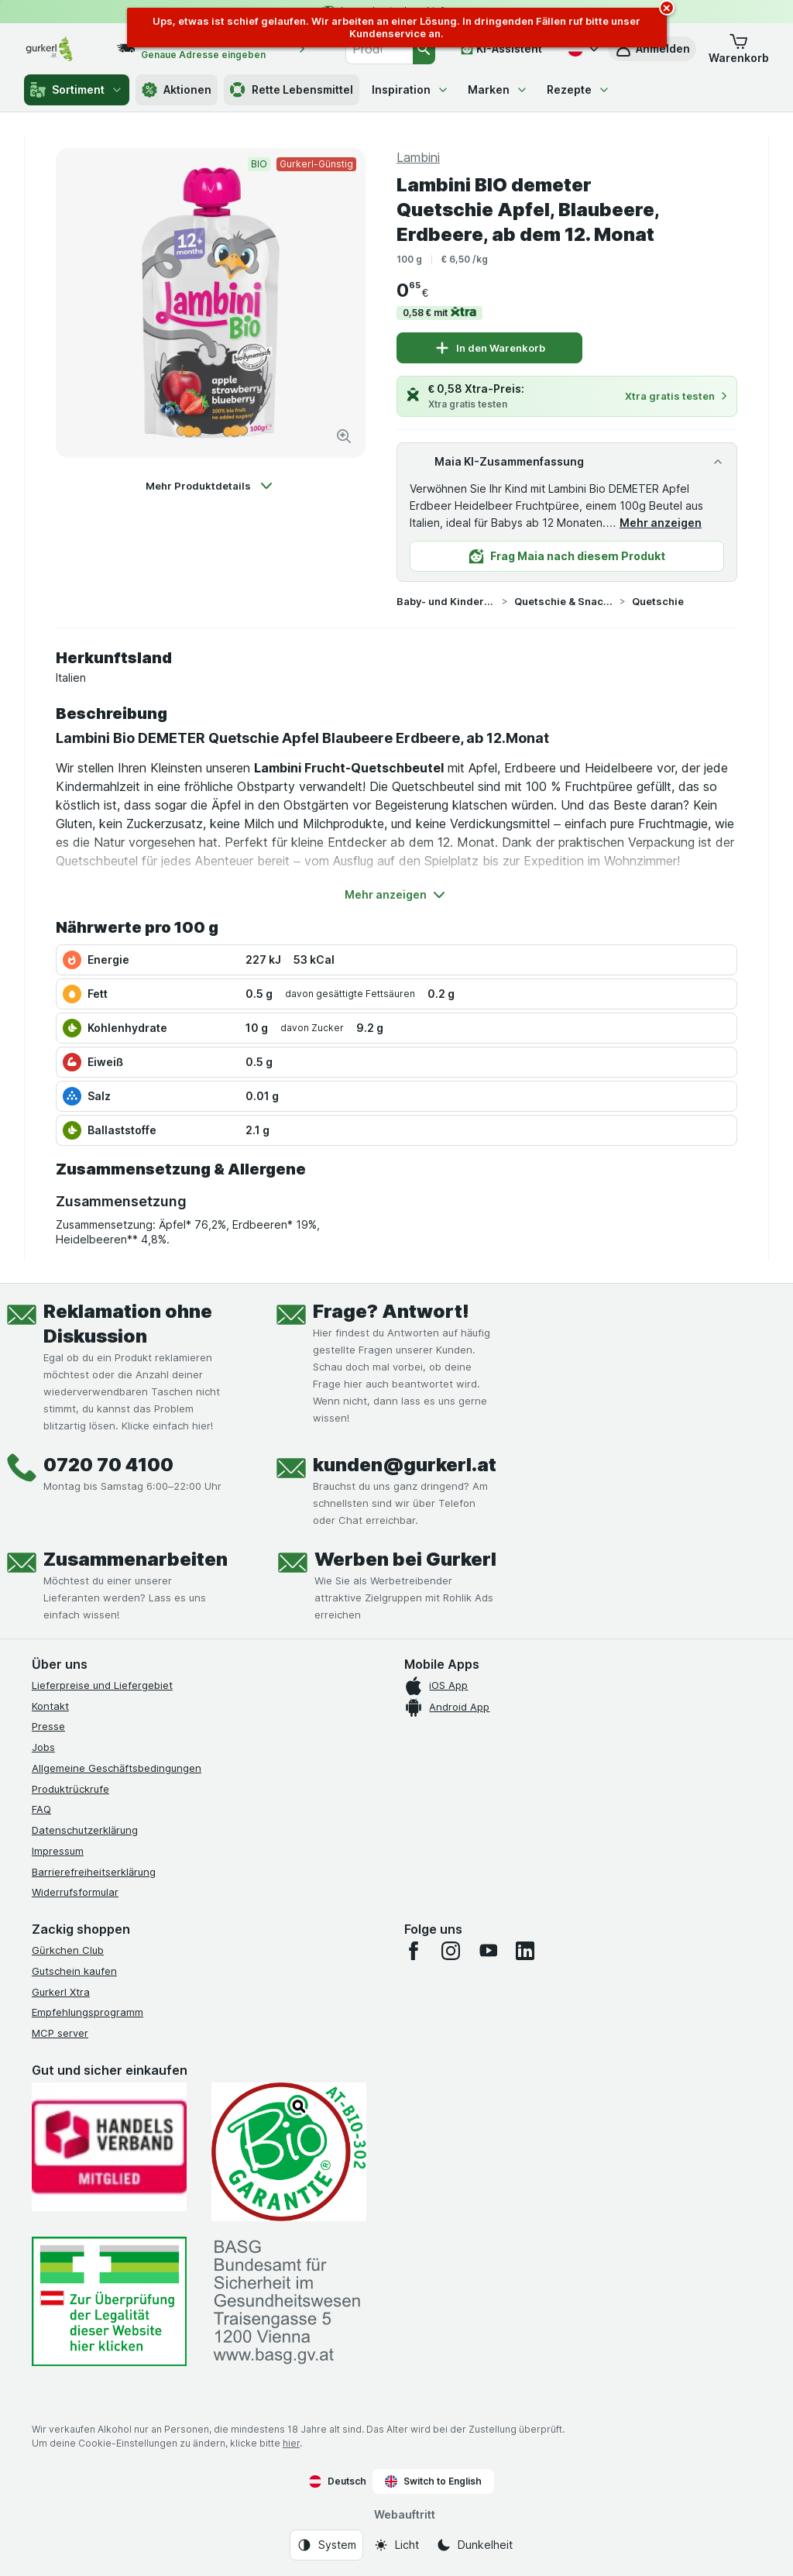 Image resolution: width=793 pixels, height=2576 pixels. What do you see at coordinates (661, 522) in the screenshot?
I see `Mehr anzeigen` at bounding box center [661, 522].